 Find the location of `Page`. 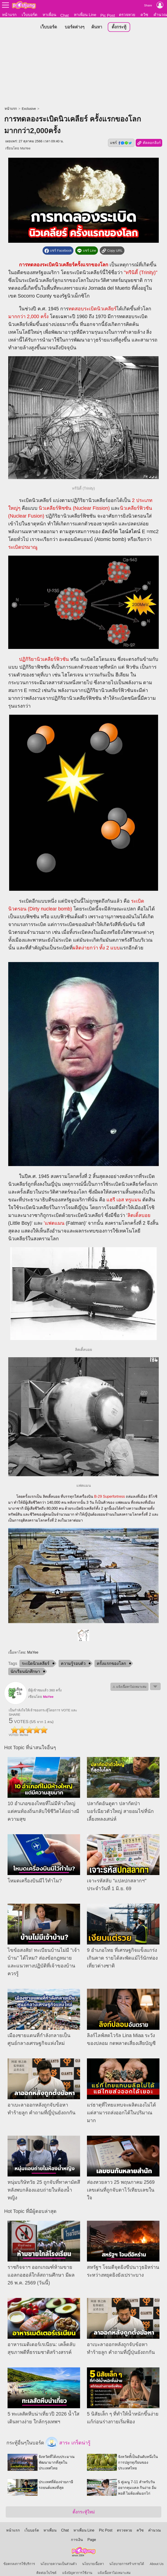

Page is located at coordinates (91, 2540).